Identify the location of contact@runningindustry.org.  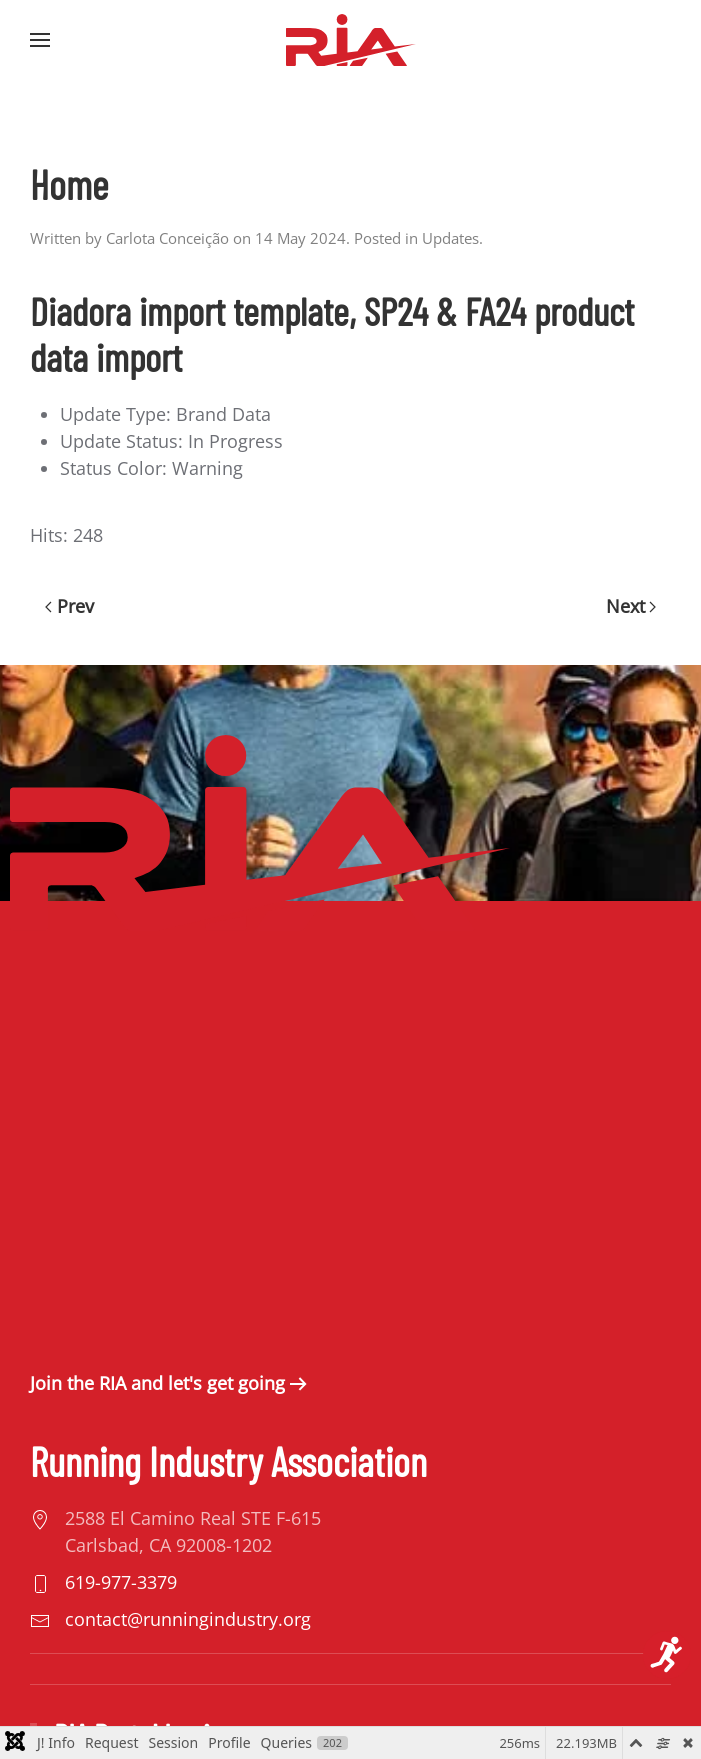
(188, 1619).